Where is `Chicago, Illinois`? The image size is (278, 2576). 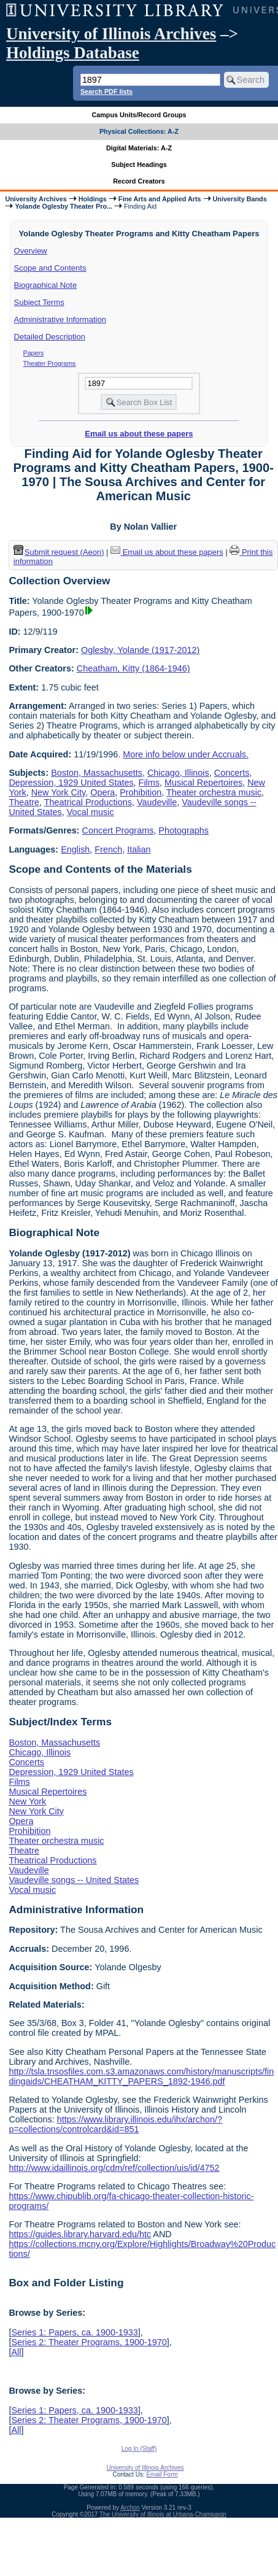
Chicago, Illinois is located at coordinates (178, 773).